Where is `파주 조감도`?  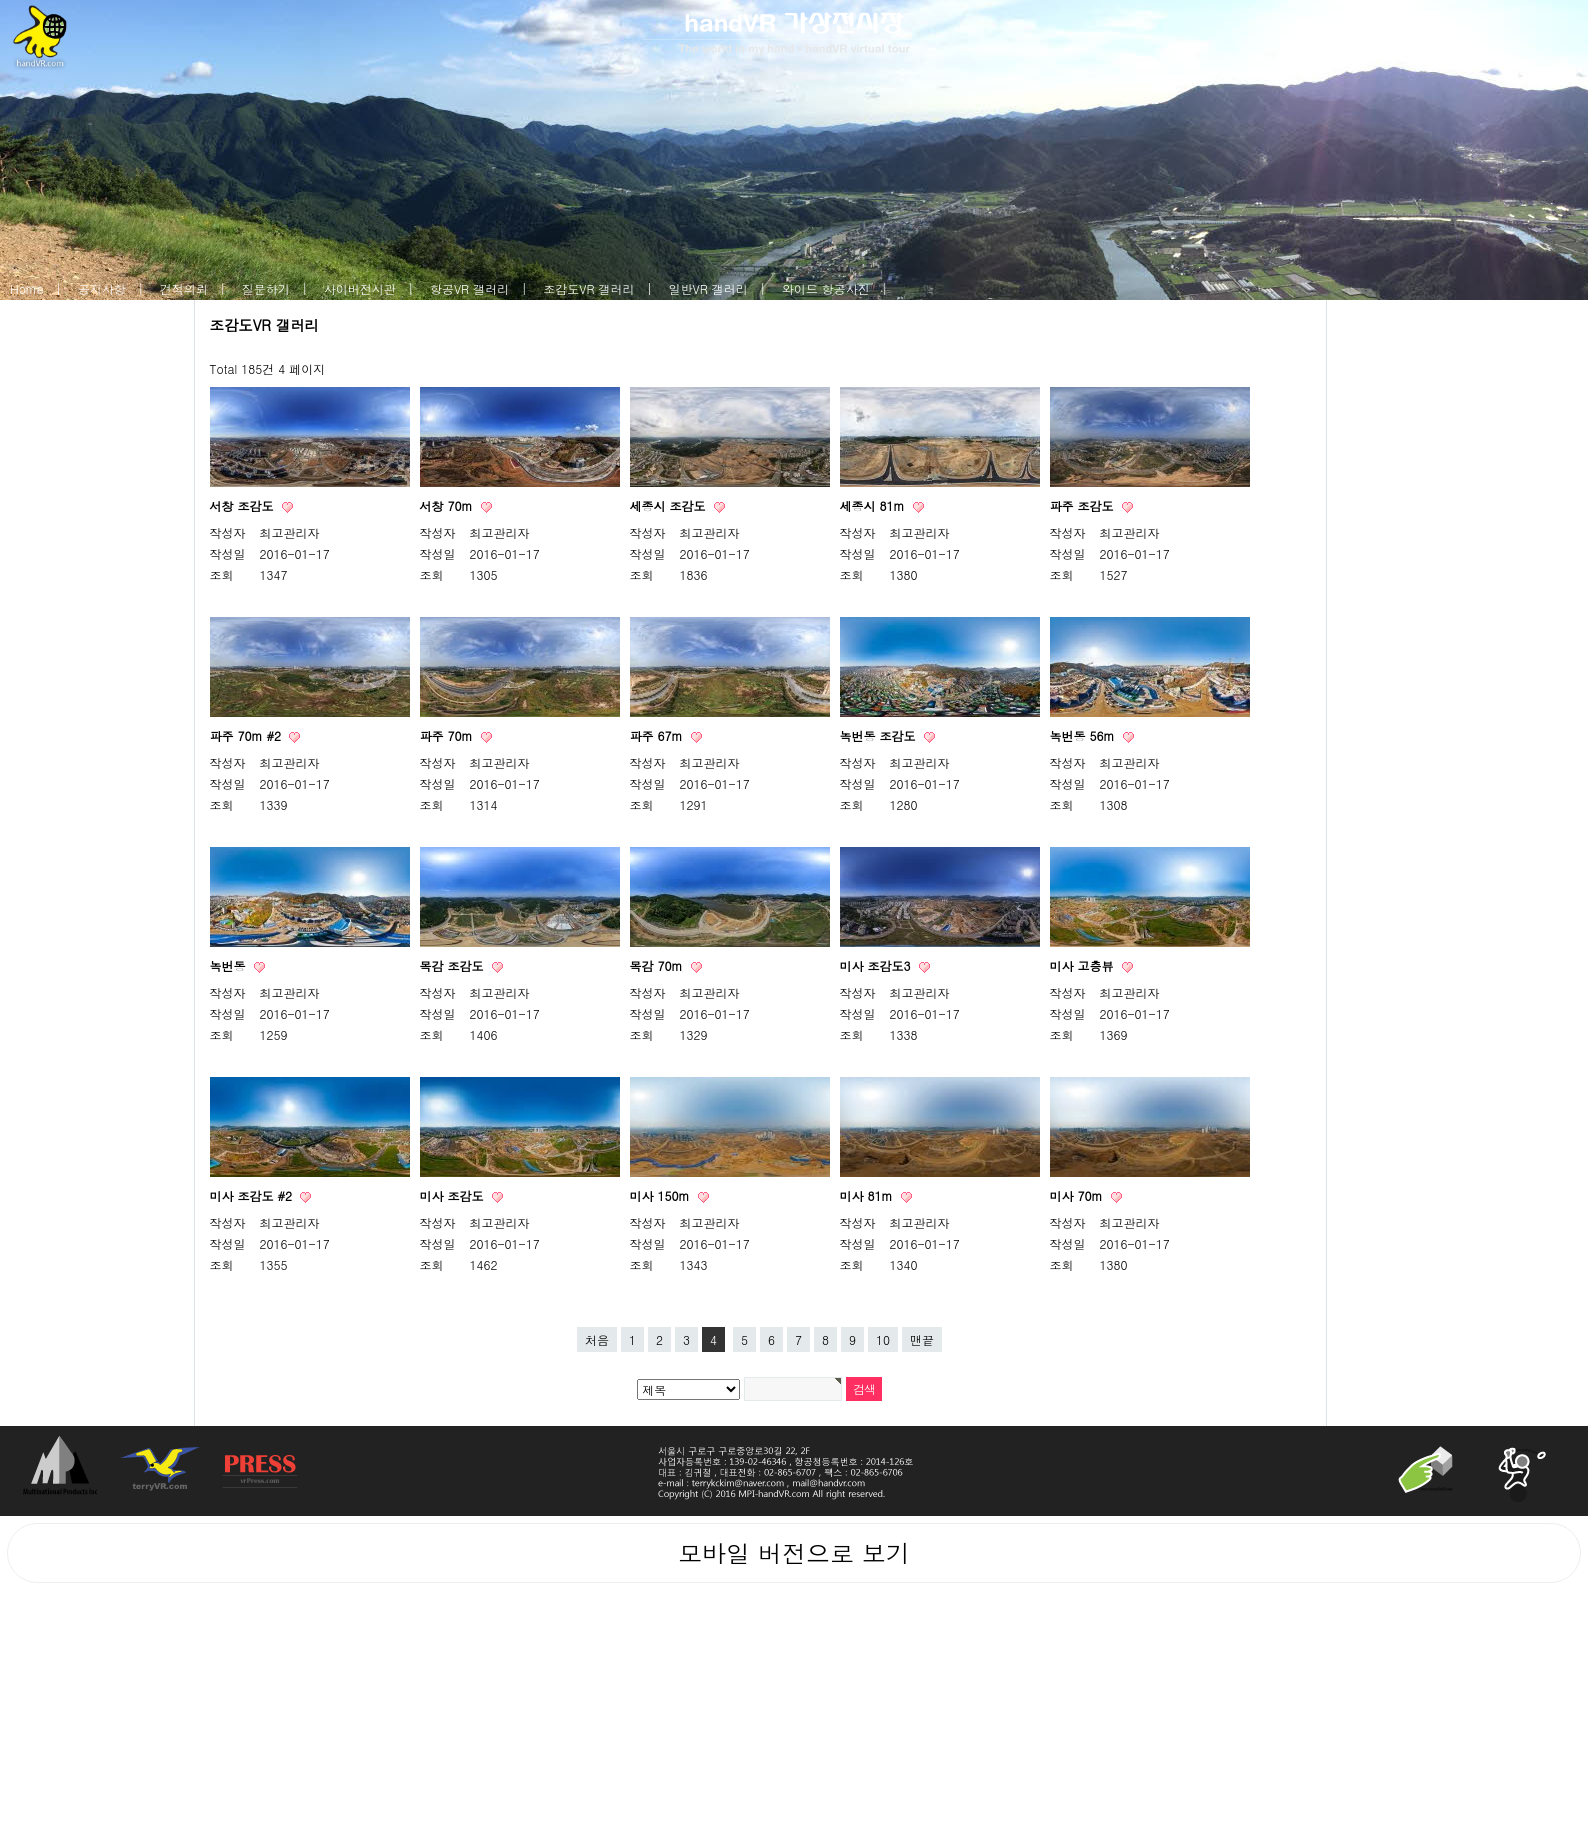 파주 조감도 is located at coordinates (1084, 505).